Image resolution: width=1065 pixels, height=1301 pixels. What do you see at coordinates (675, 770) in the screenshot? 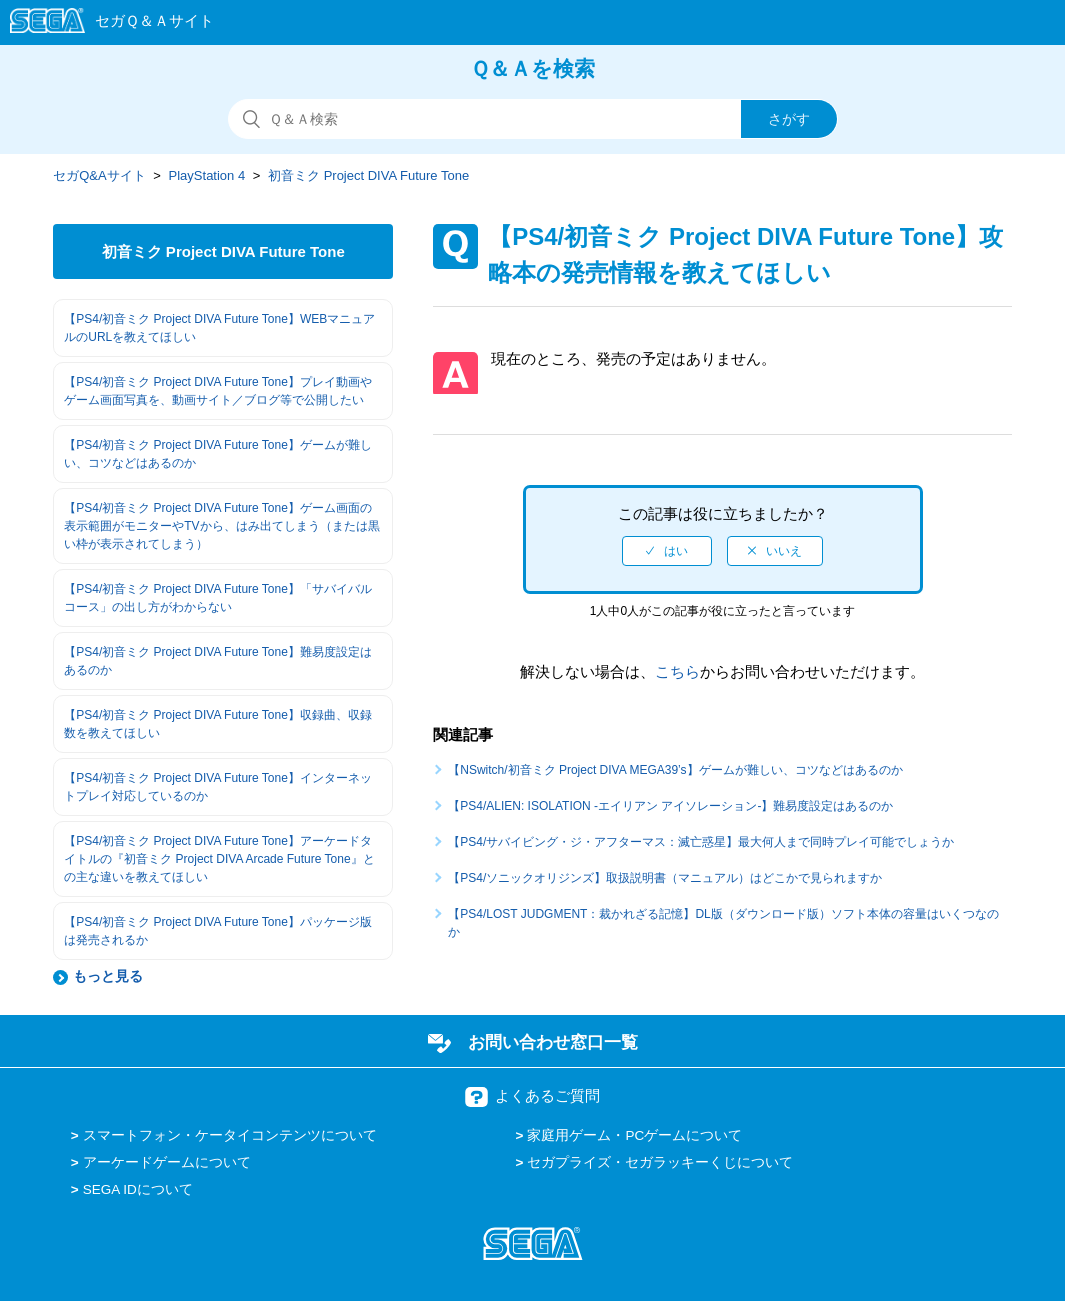
I see `【NSwitch/初音ミク Project DIVA MEGA39’s】ゲームが難しい、コツなどはあるのか` at bounding box center [675, 770].